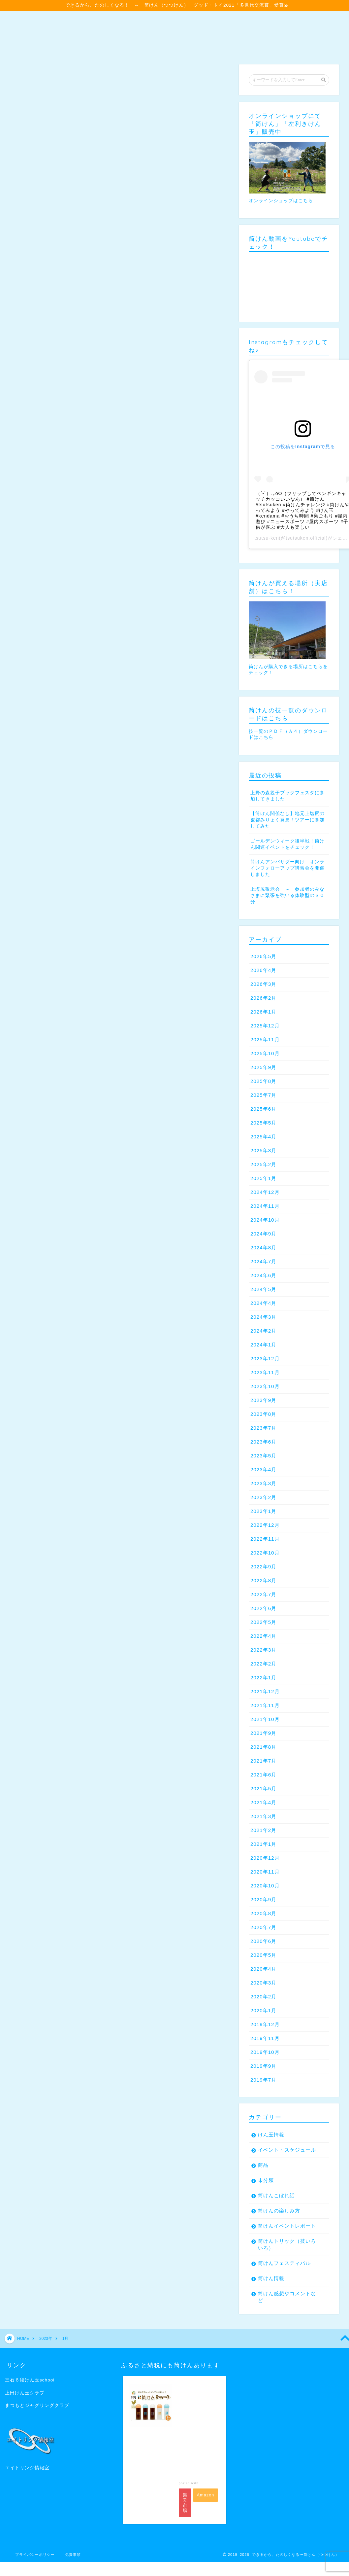  What do you see at coordinates (37, 2405) in the screenshot?
I see `まつもとジャグリングクラブ` at bounding box center [37, 2405].